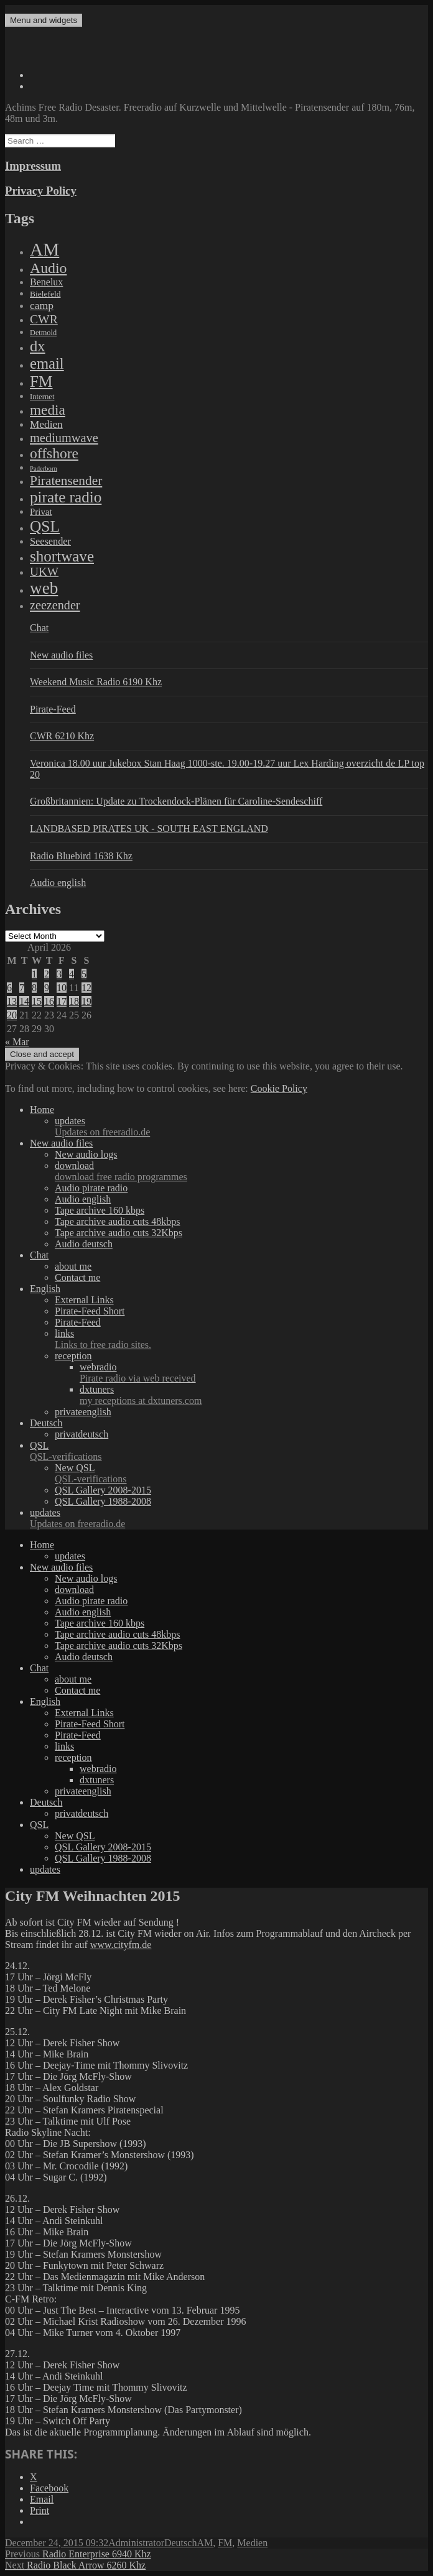  I want to click on QSL Gallery 1988-2008, so click(103, 1501).